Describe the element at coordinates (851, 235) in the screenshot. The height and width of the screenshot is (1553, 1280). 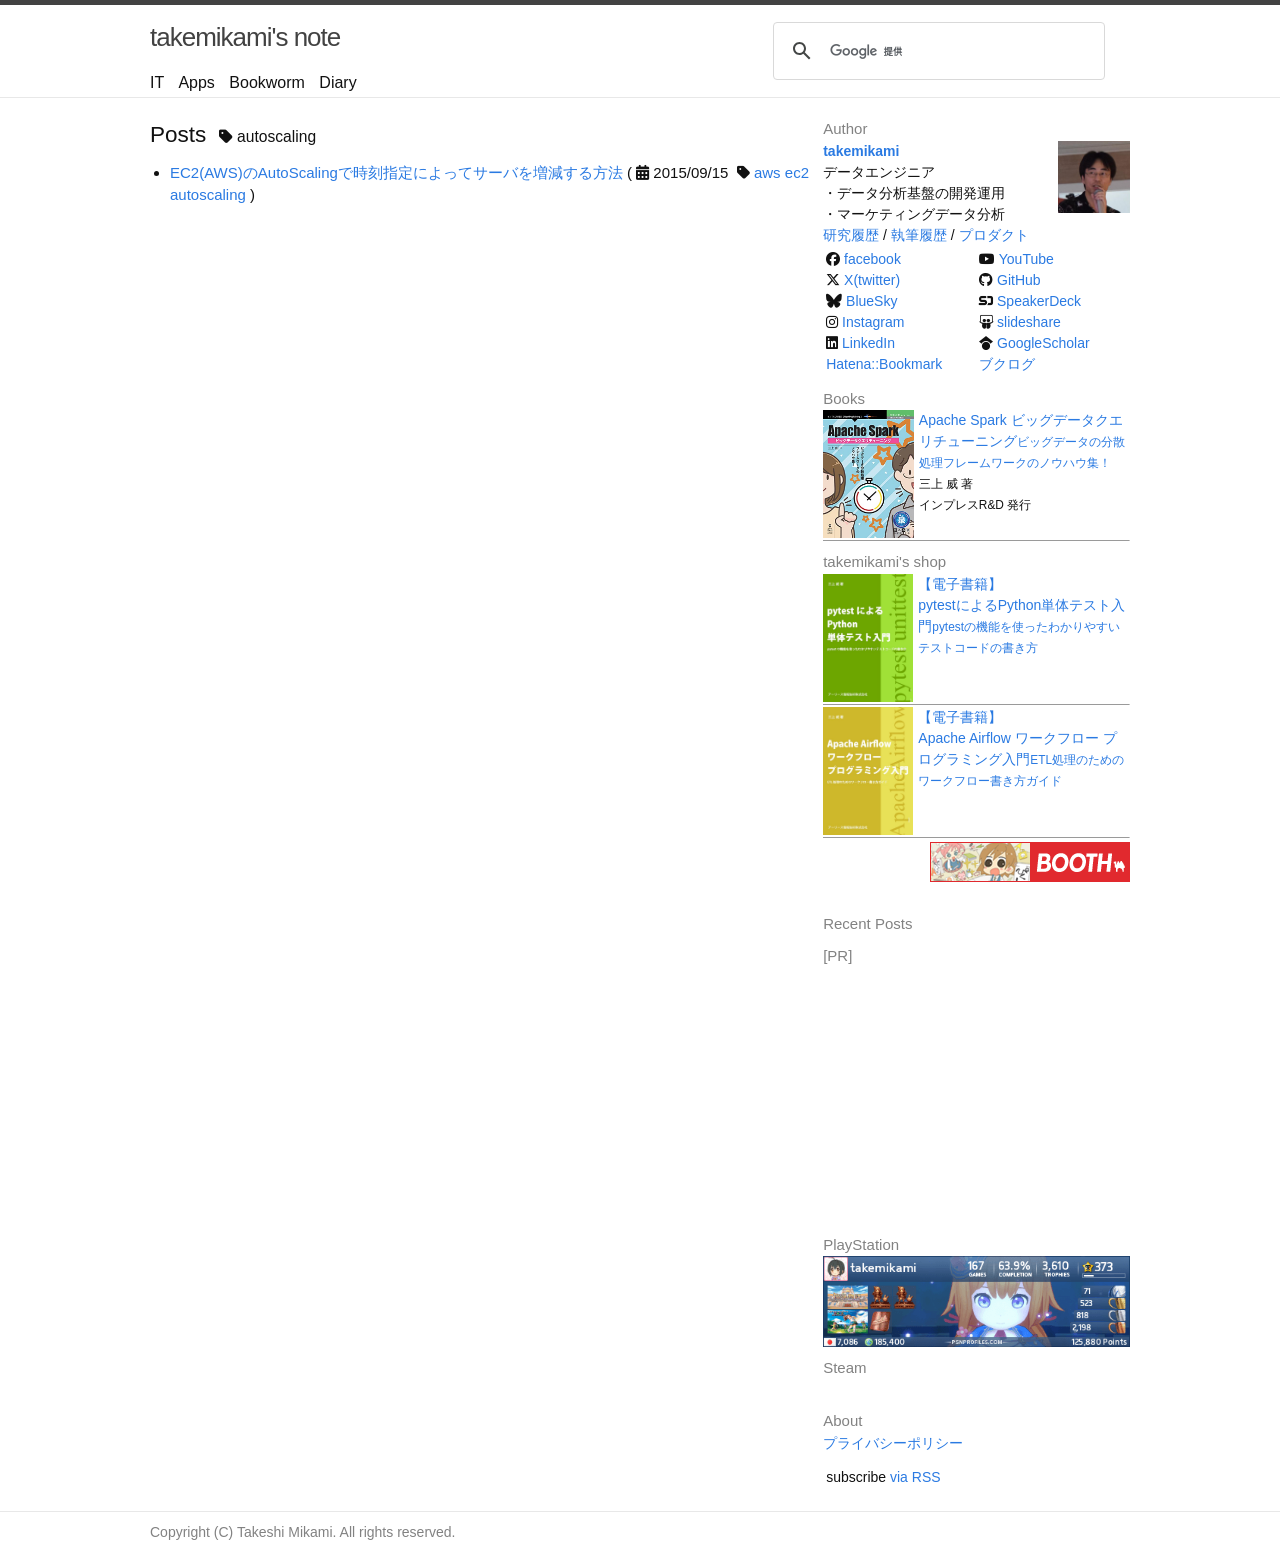
I see `研究履歴` at that location.